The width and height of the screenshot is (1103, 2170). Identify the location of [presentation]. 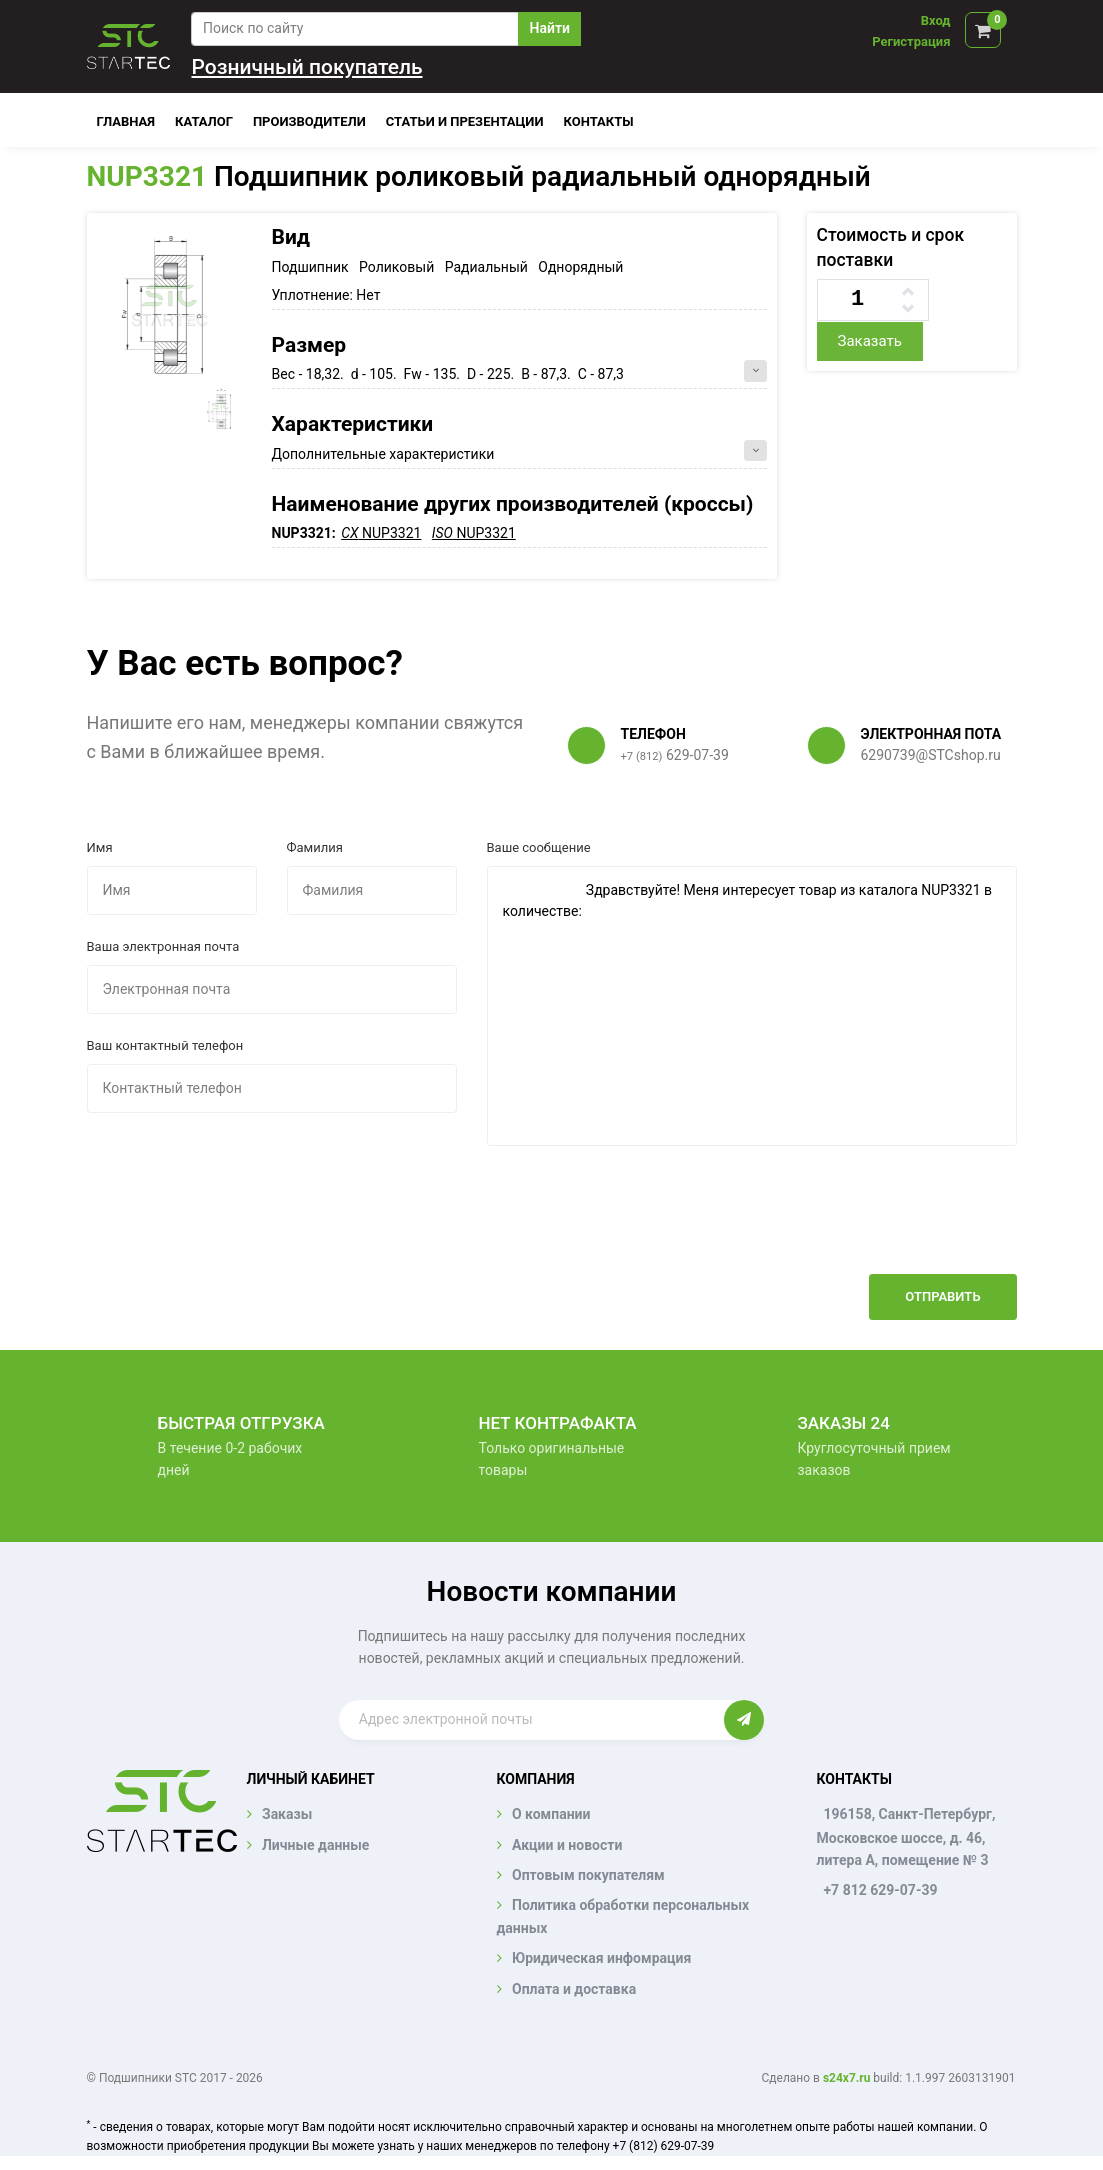
(865, 1225).